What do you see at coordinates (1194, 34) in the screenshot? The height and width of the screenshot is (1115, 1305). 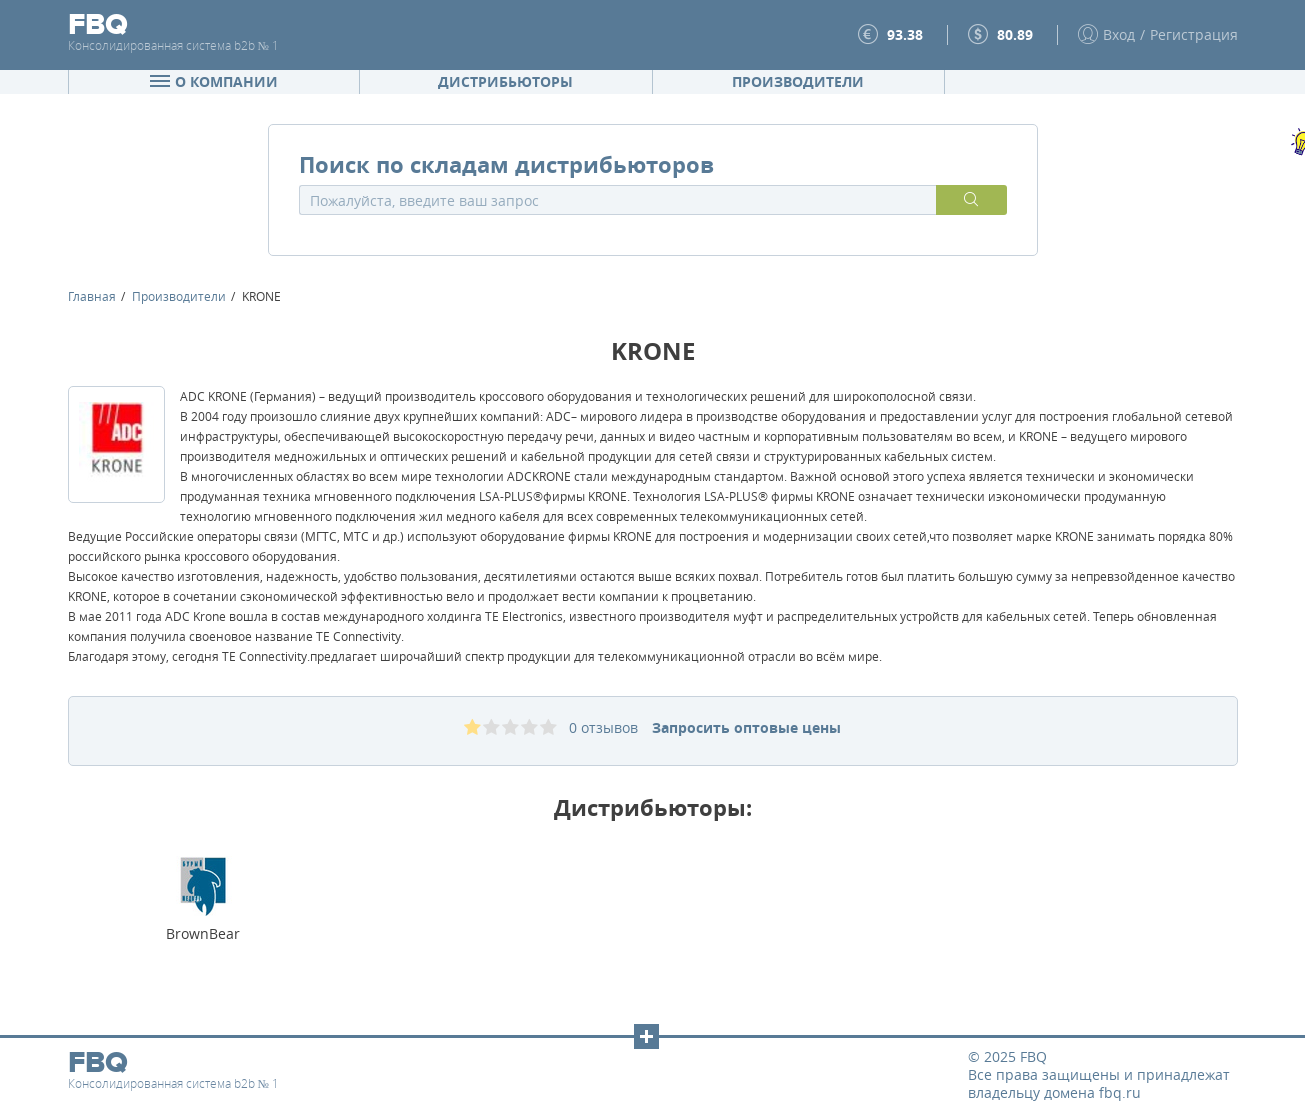 I see `Регистрация` at bounding box center [1194, 34].